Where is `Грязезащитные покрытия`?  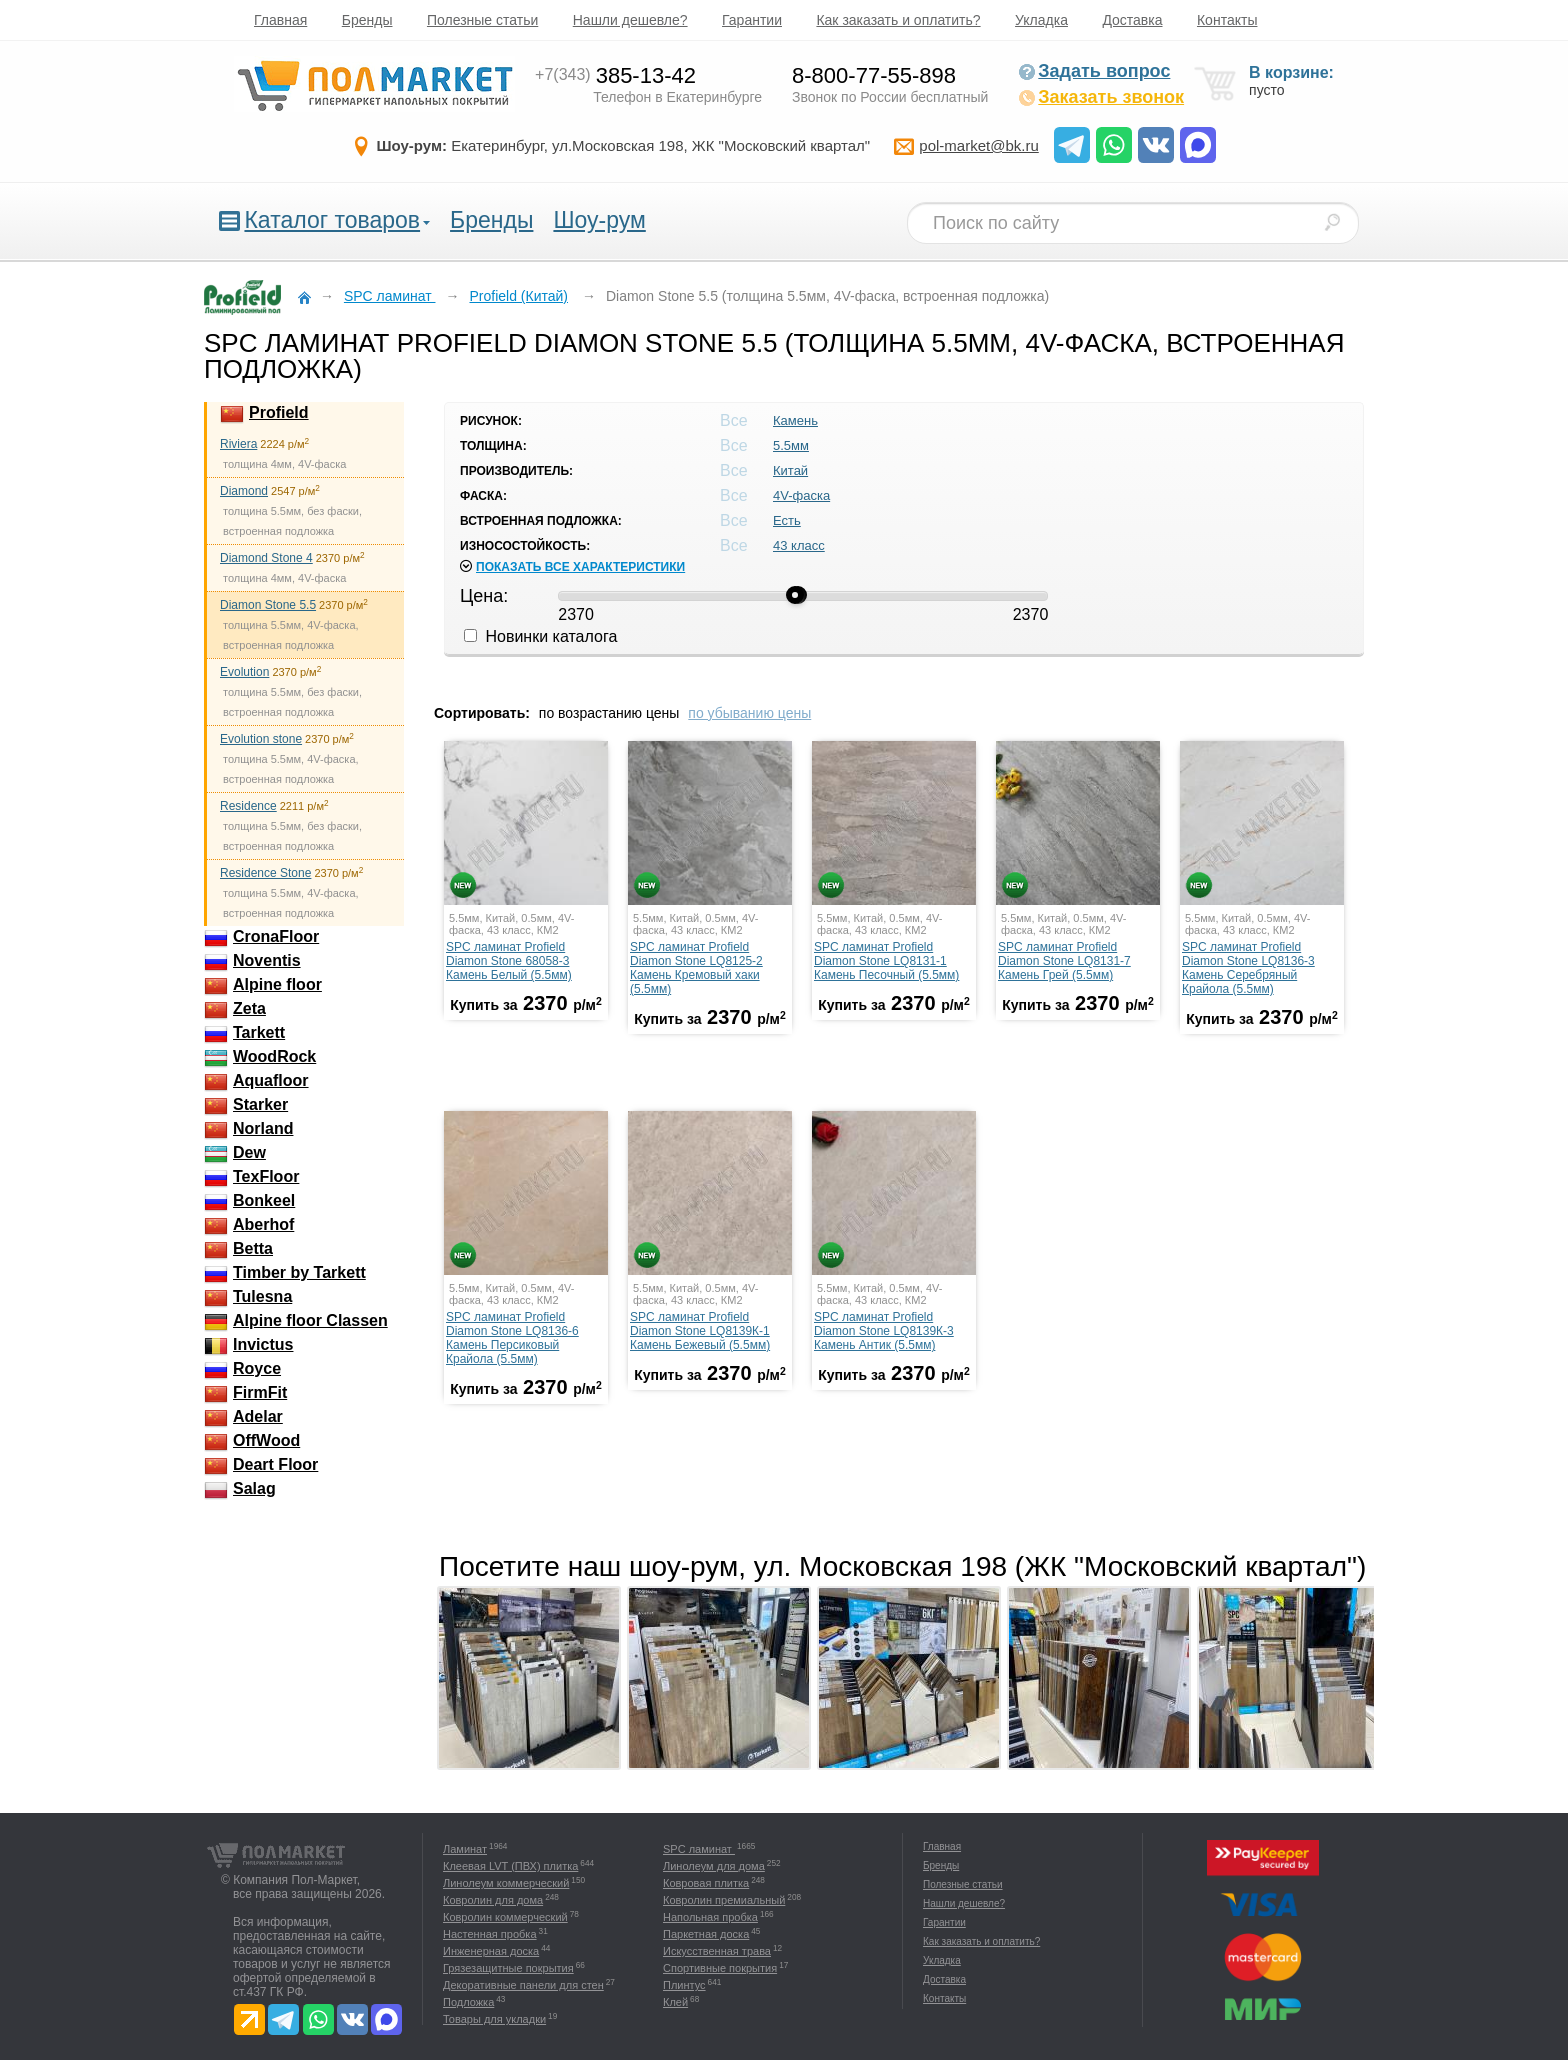
Грязезащитные покрытия is located at coordinates (508, 1968).